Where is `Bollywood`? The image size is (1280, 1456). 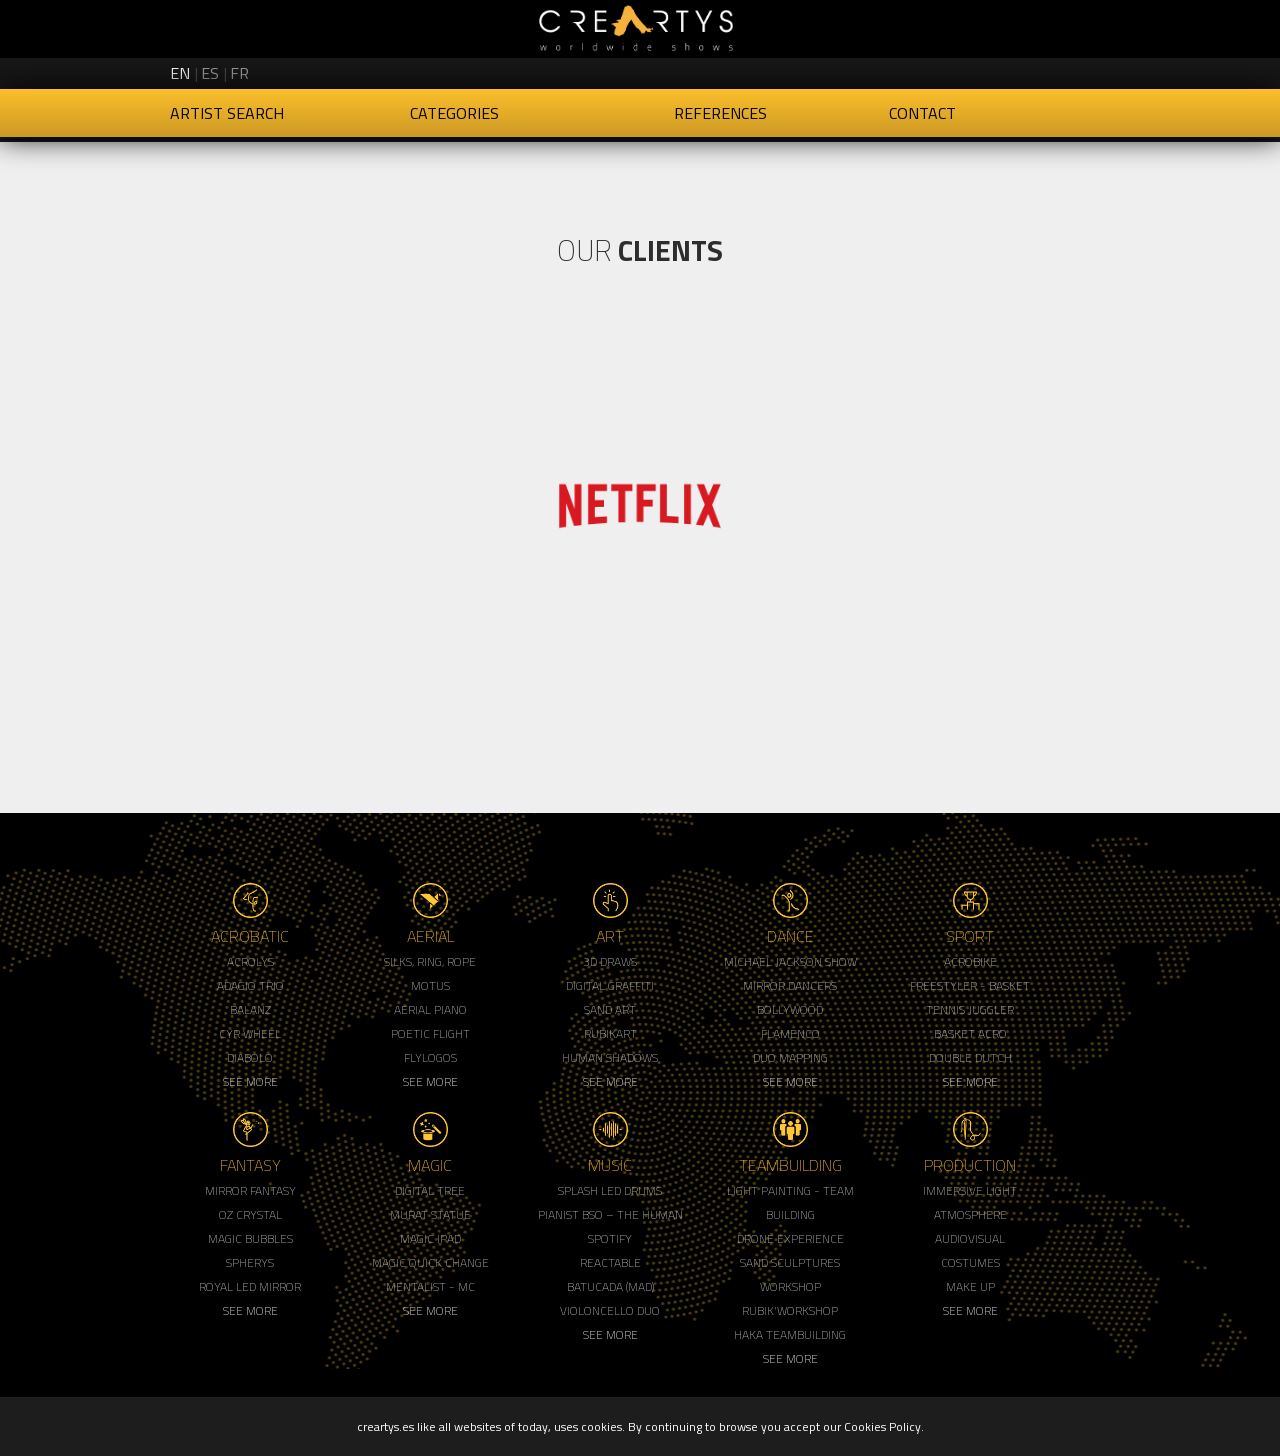 Bollywood is located at coordinates (790, 1009).